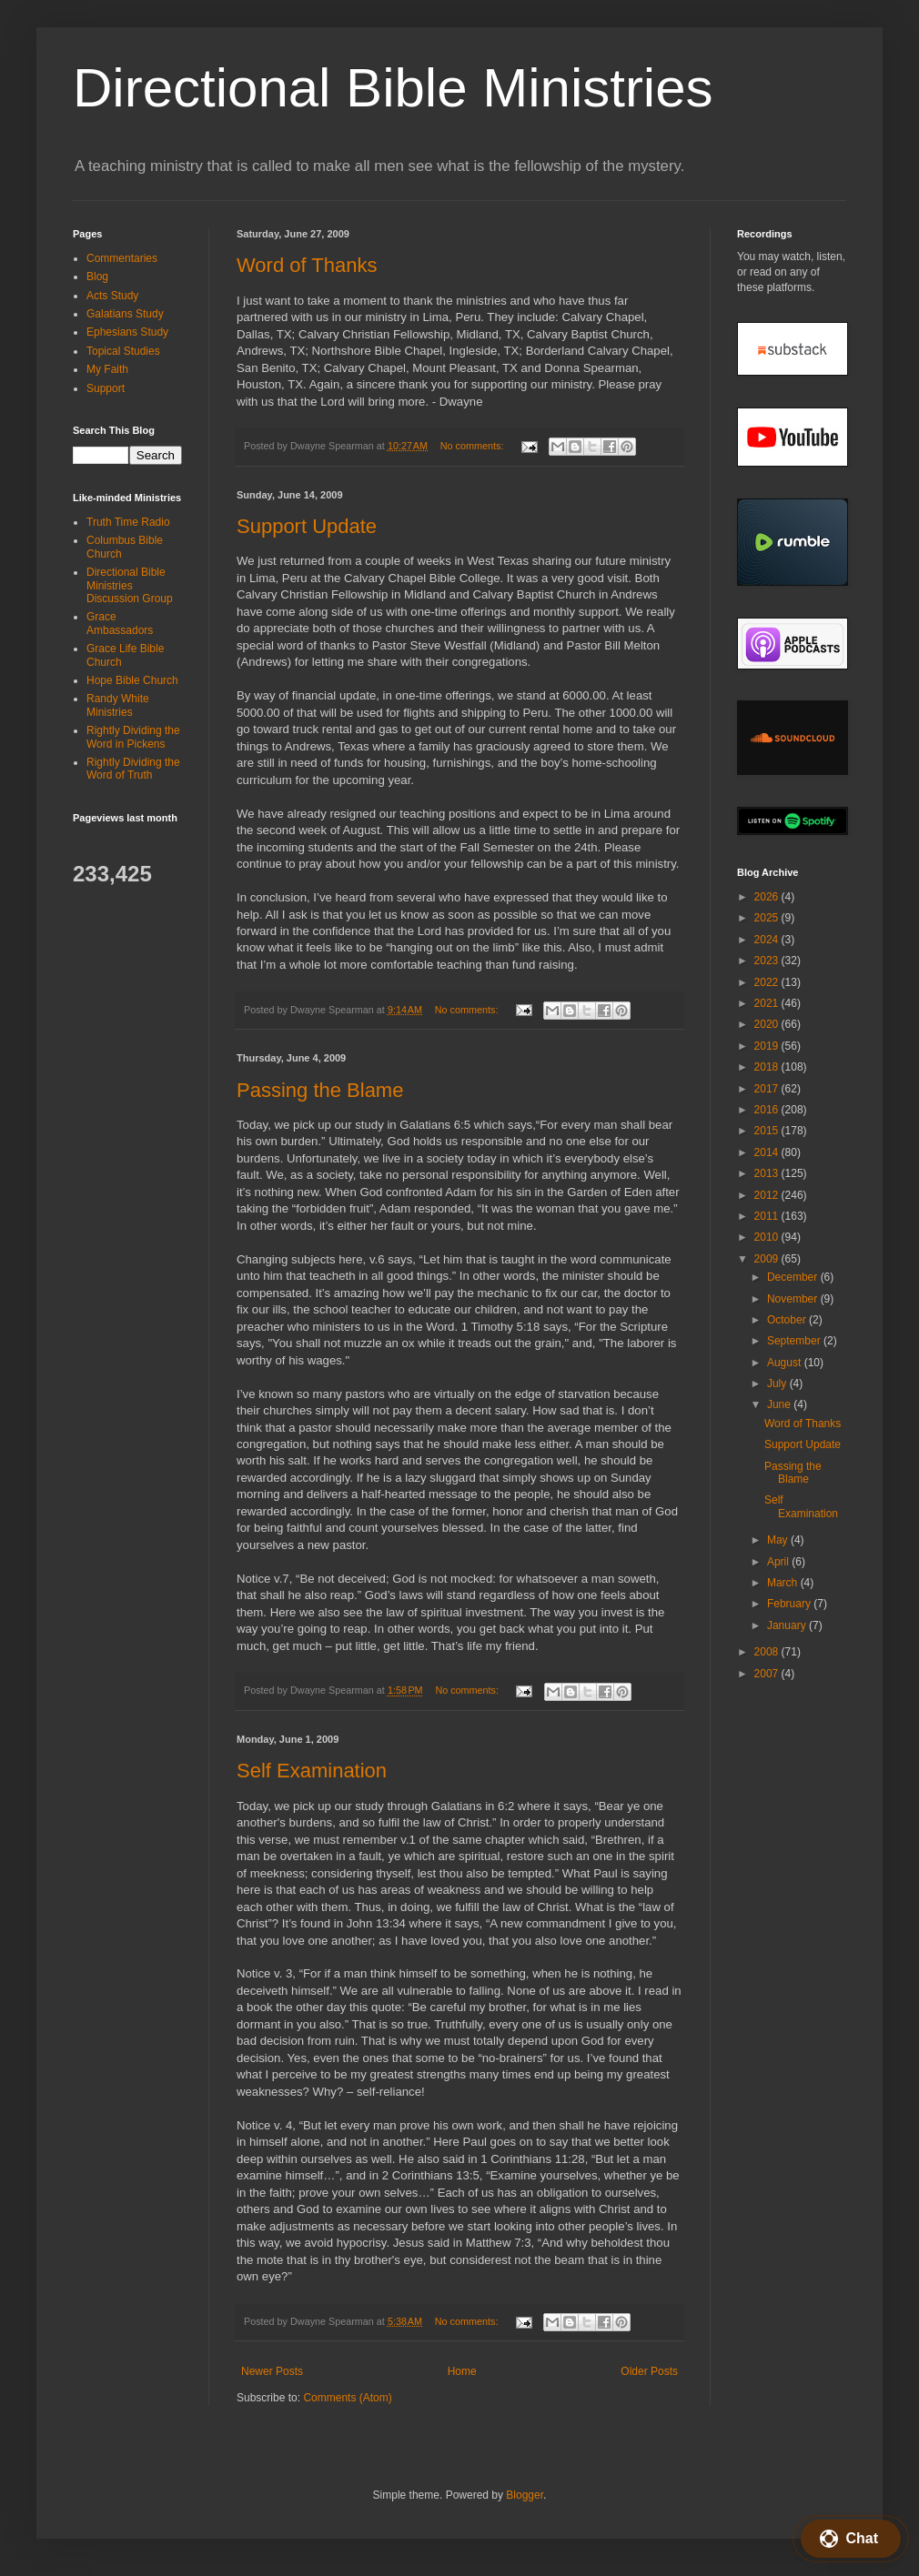 Image resolution: width=919 pixels, height=2576 pixels. Describe the element at coordinates (851, 2539) in the screenshot. I see `[button]` at that location.